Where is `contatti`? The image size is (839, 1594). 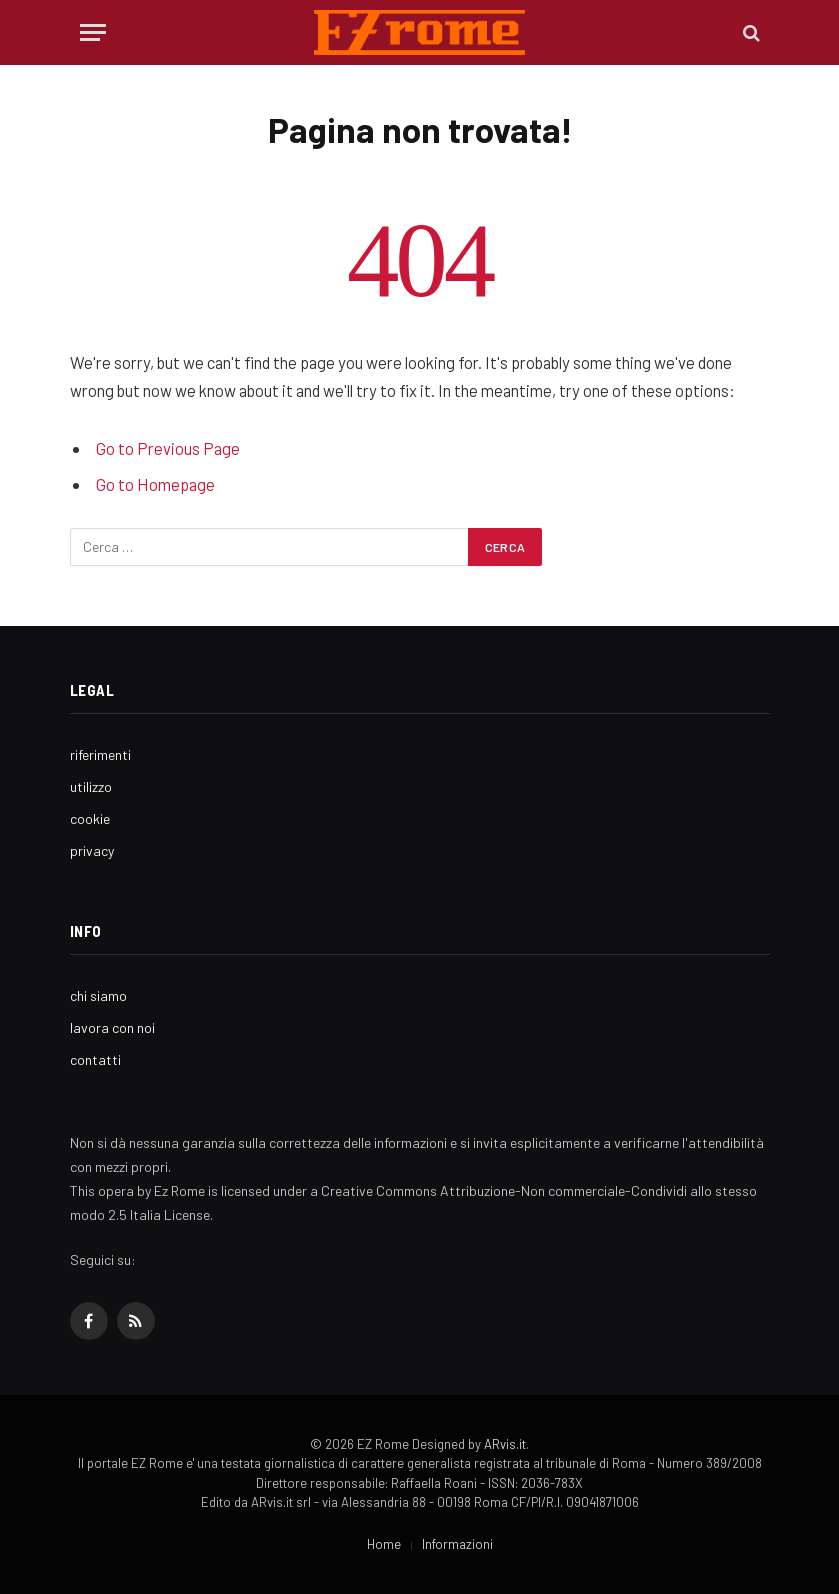 contatti is located at coordinates (95, 1059).